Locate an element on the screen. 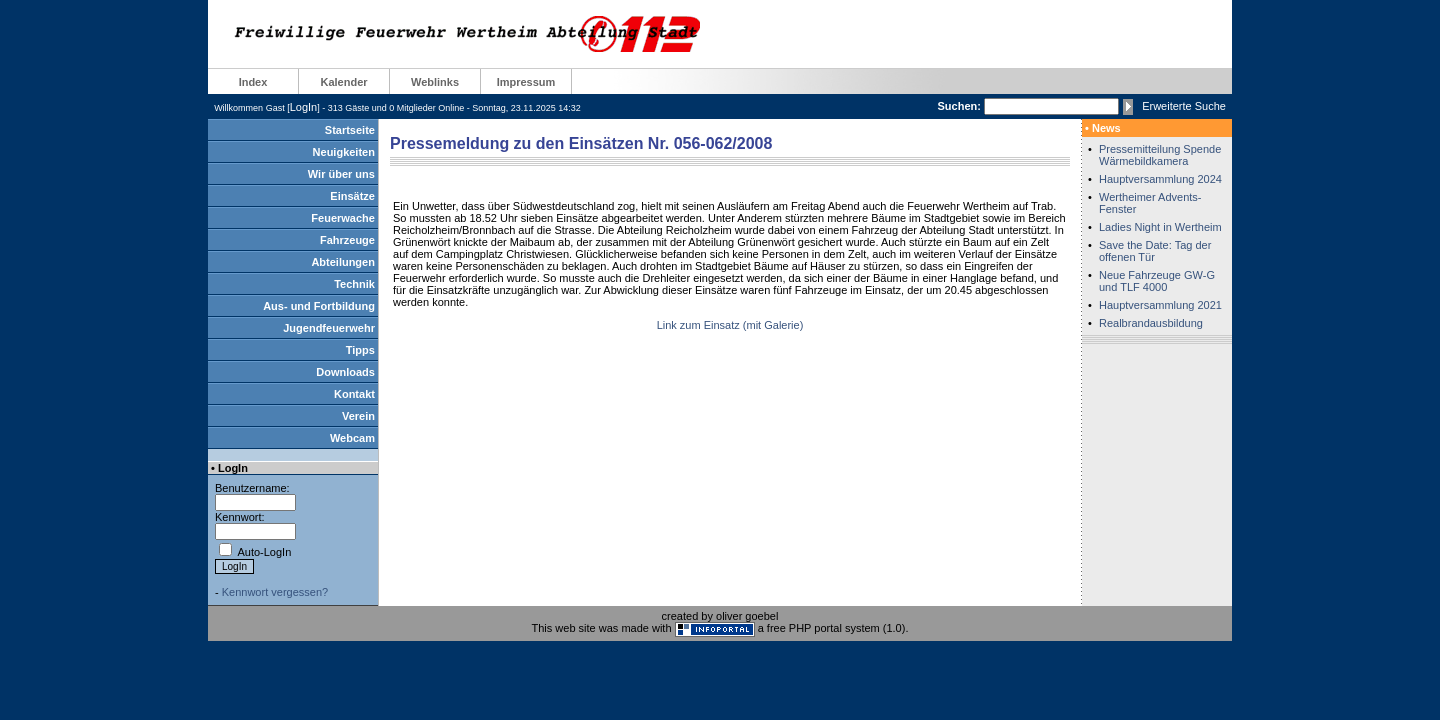 The image size is (1440, 720). Impressum is located at coordinates (526, 82).